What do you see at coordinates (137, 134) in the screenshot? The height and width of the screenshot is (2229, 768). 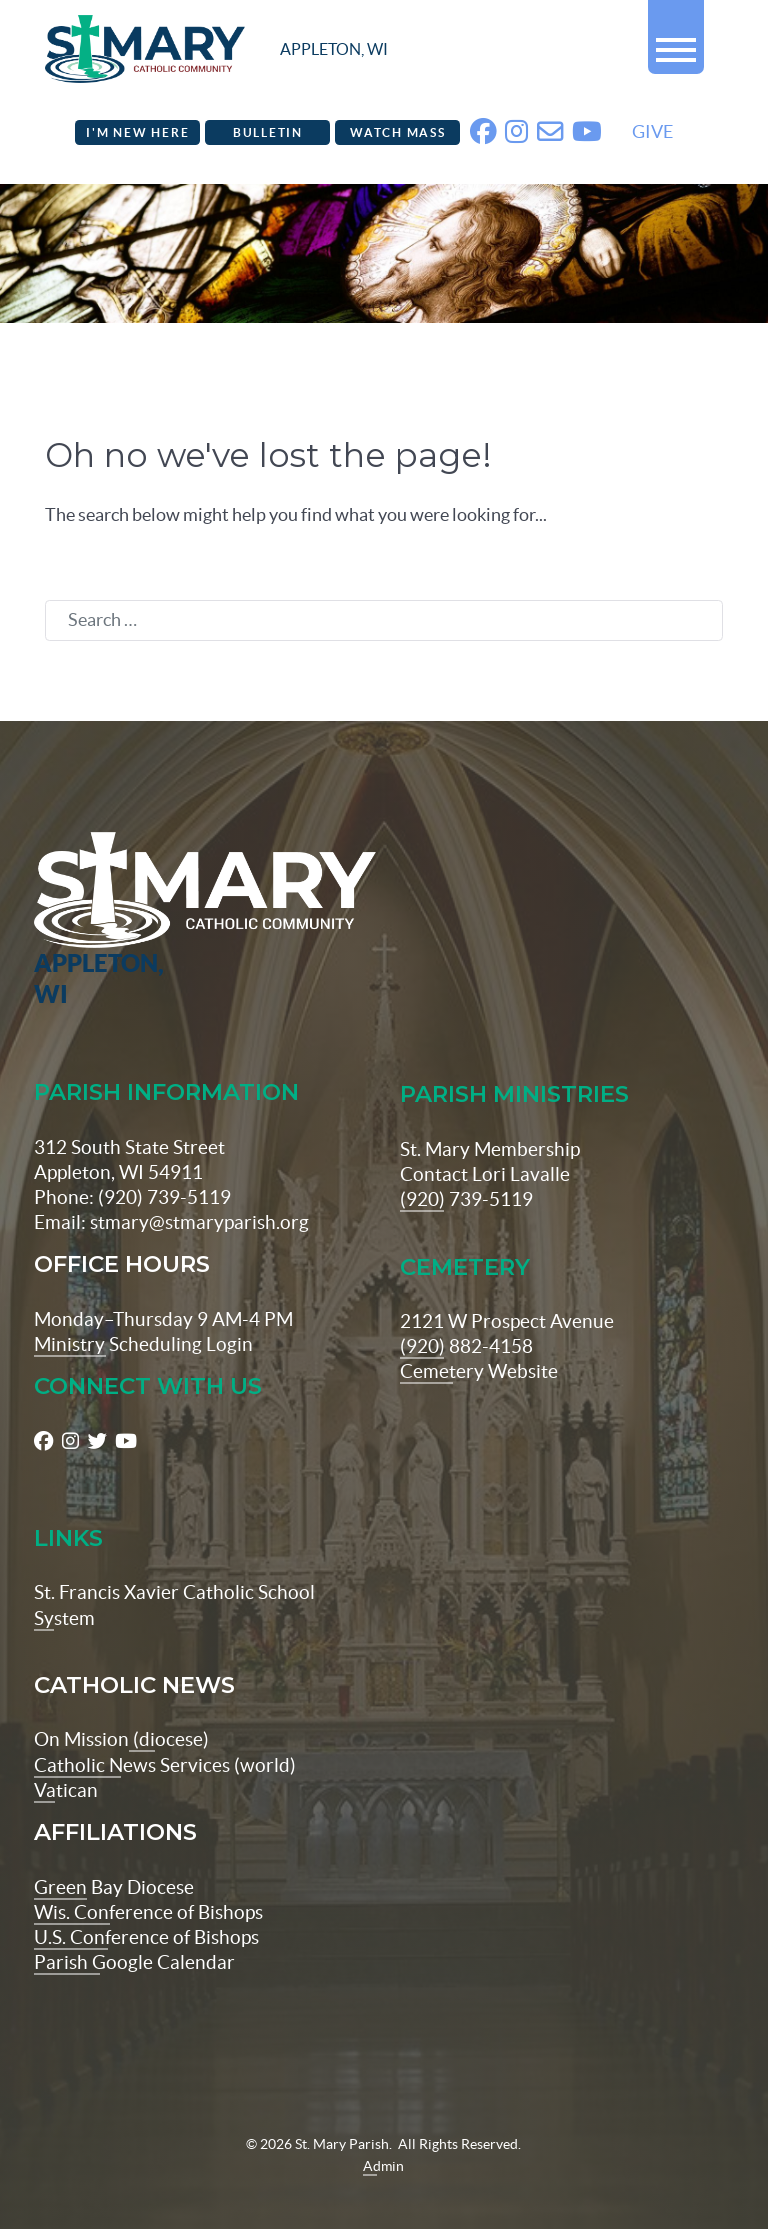 I see `I'm New Here` at bounding box center [137, 134].